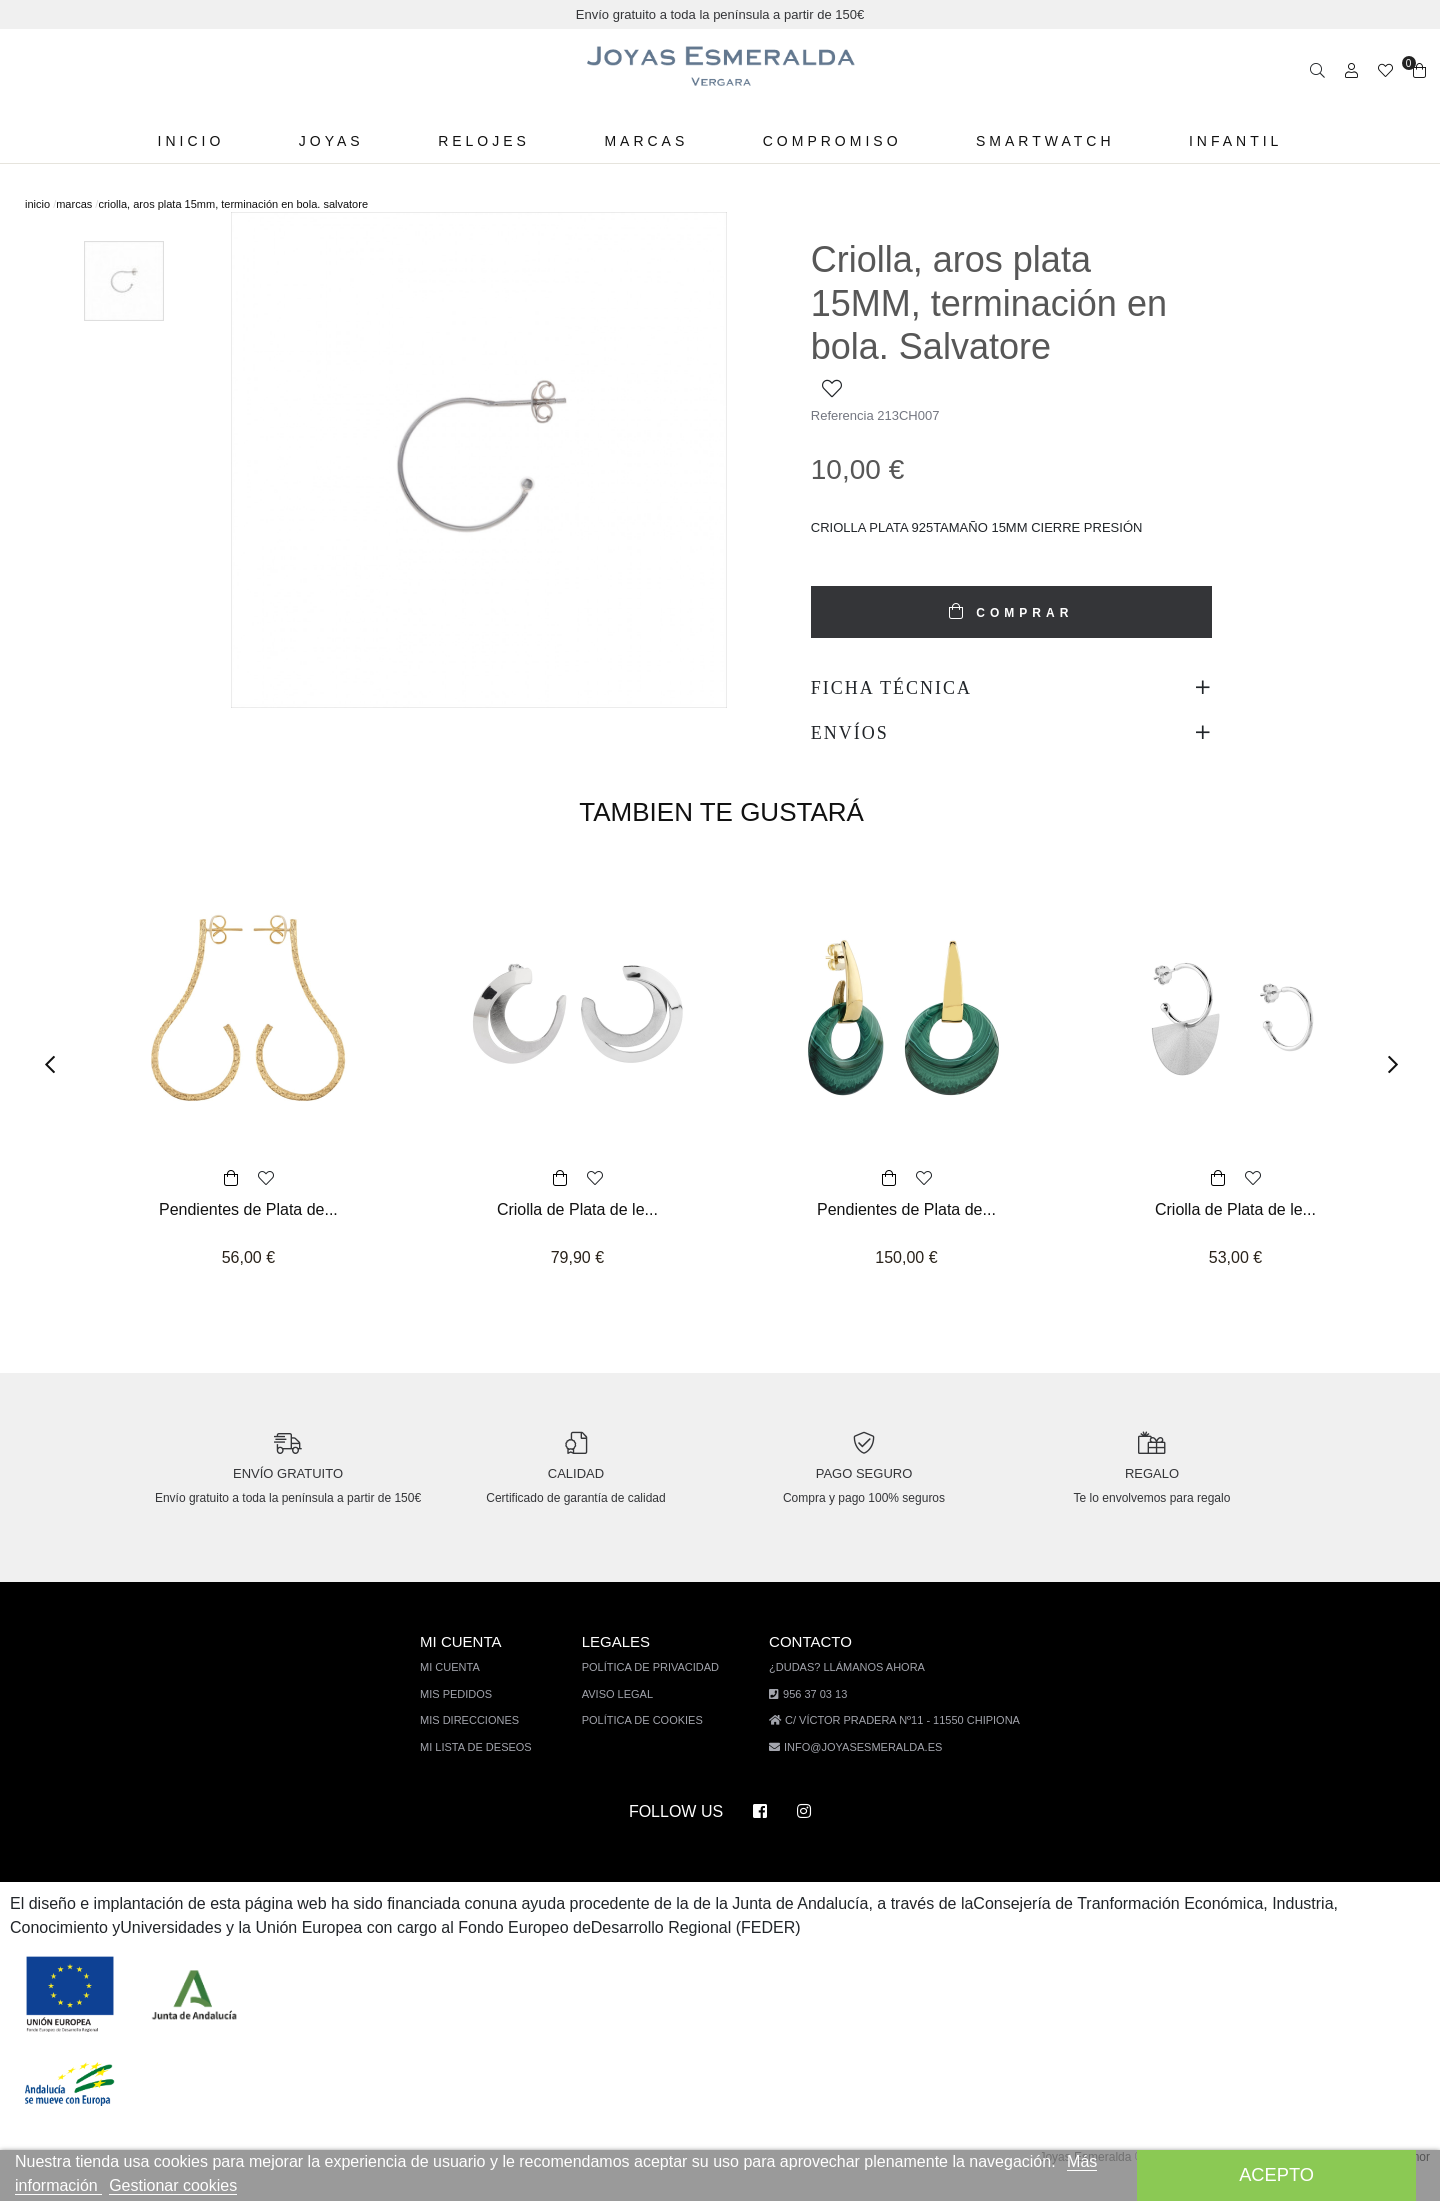 The height and width of the screenshot is (2201, 1440). Describe the element at coordinates (484, 141) in the screenshot. I see `Relojes` at that location.